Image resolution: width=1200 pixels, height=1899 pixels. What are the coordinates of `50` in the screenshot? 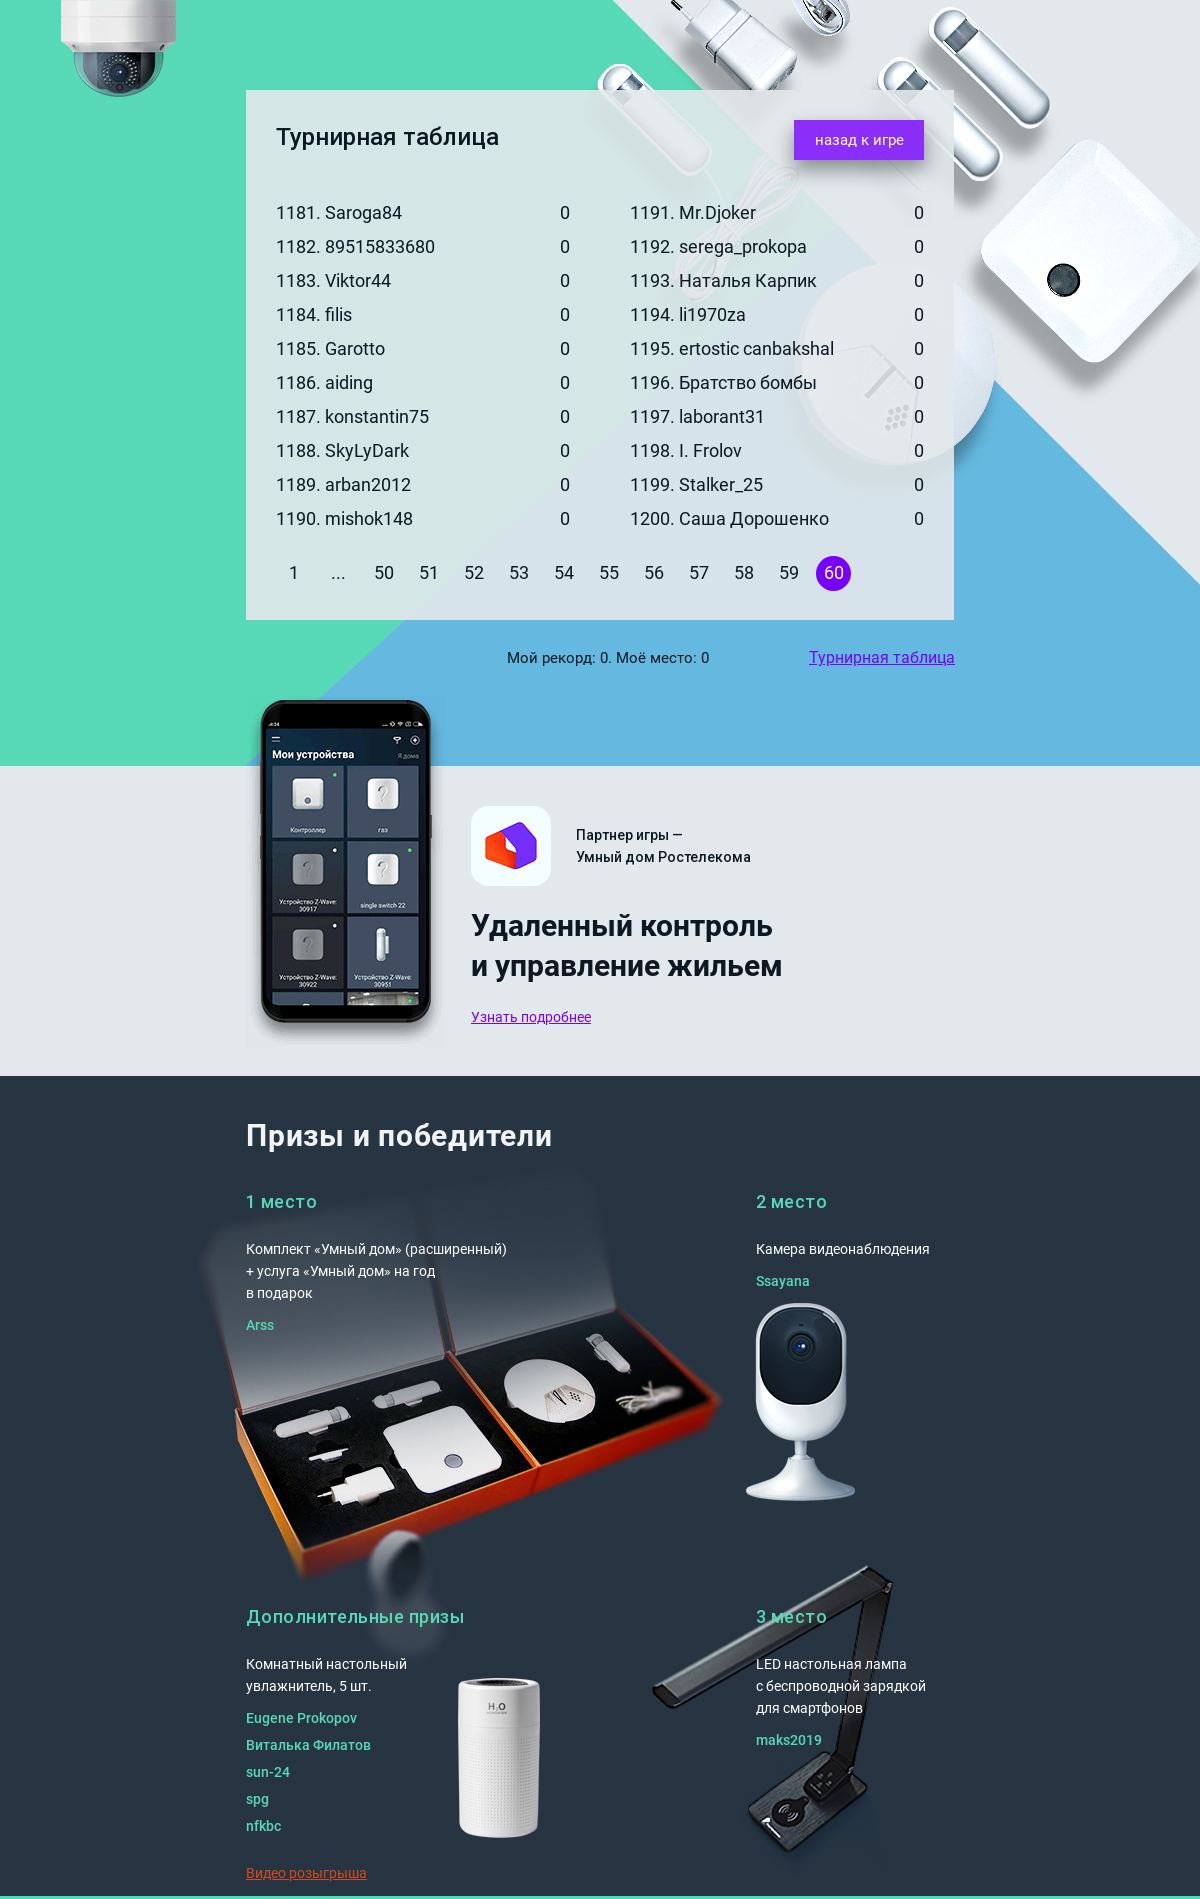 It's located at (384, 572).